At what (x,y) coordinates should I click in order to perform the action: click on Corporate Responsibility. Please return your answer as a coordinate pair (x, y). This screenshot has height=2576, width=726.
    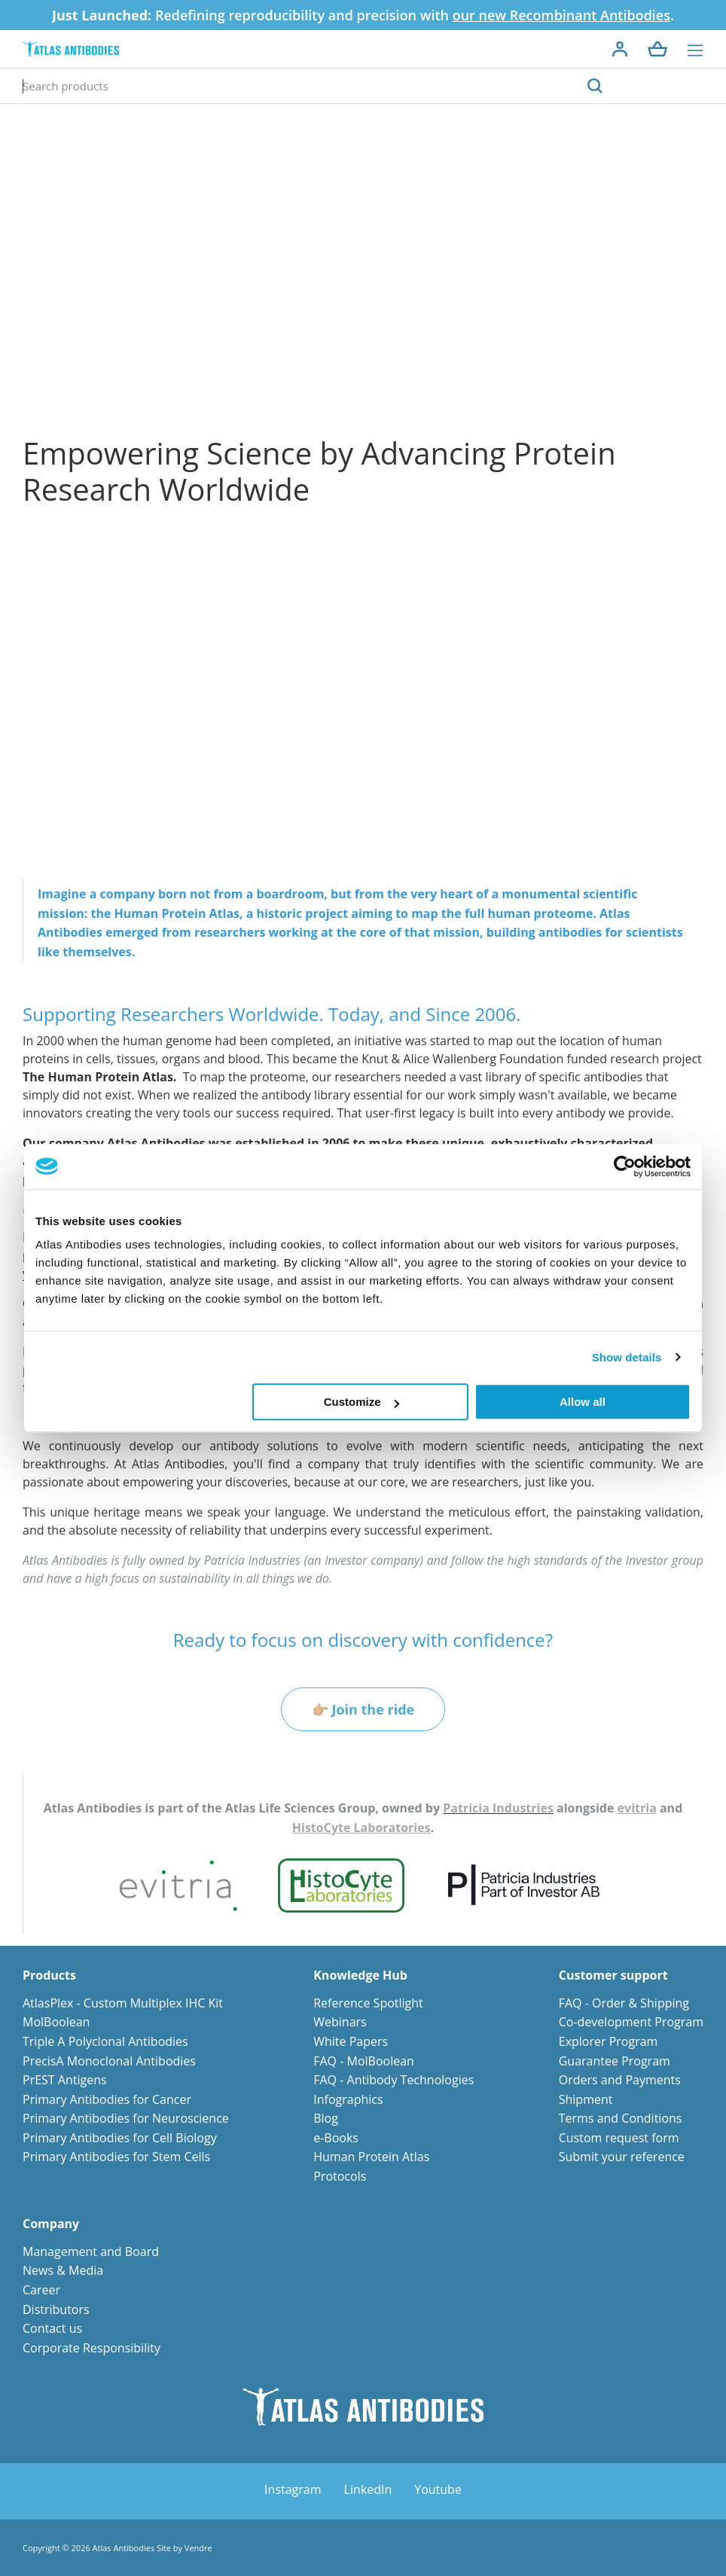
    Looking at the image, I should click on (91, 2348).